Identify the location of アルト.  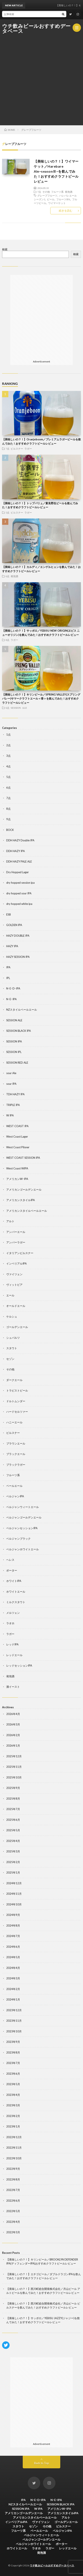
(10, 1221).